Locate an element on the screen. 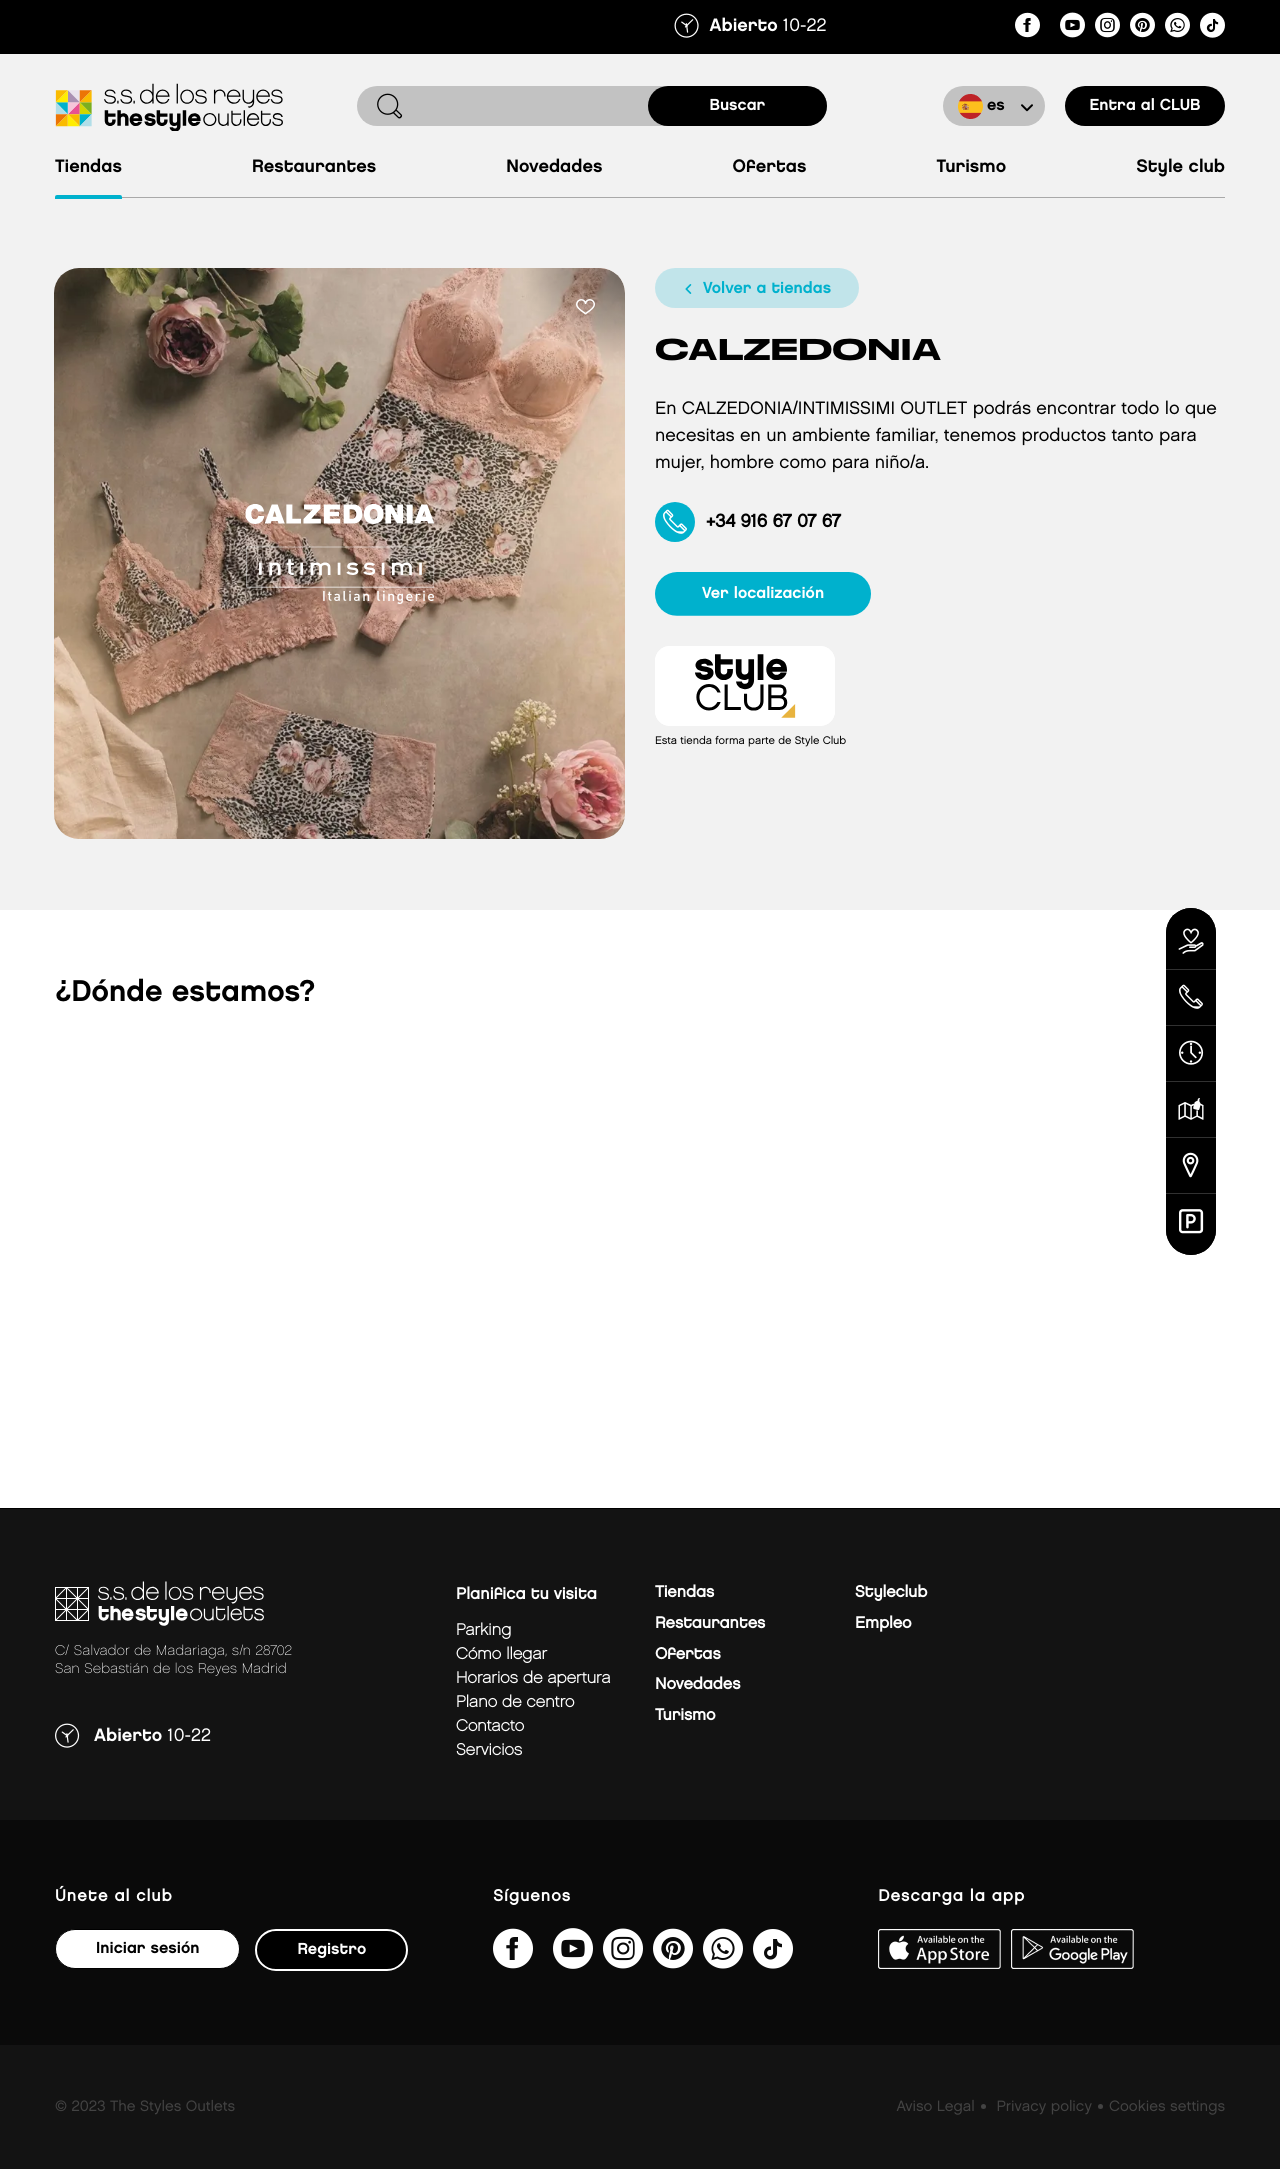 This screenshot has height=2169, width=1280. Horarios de apertura is located at coordinates (533, 1678).